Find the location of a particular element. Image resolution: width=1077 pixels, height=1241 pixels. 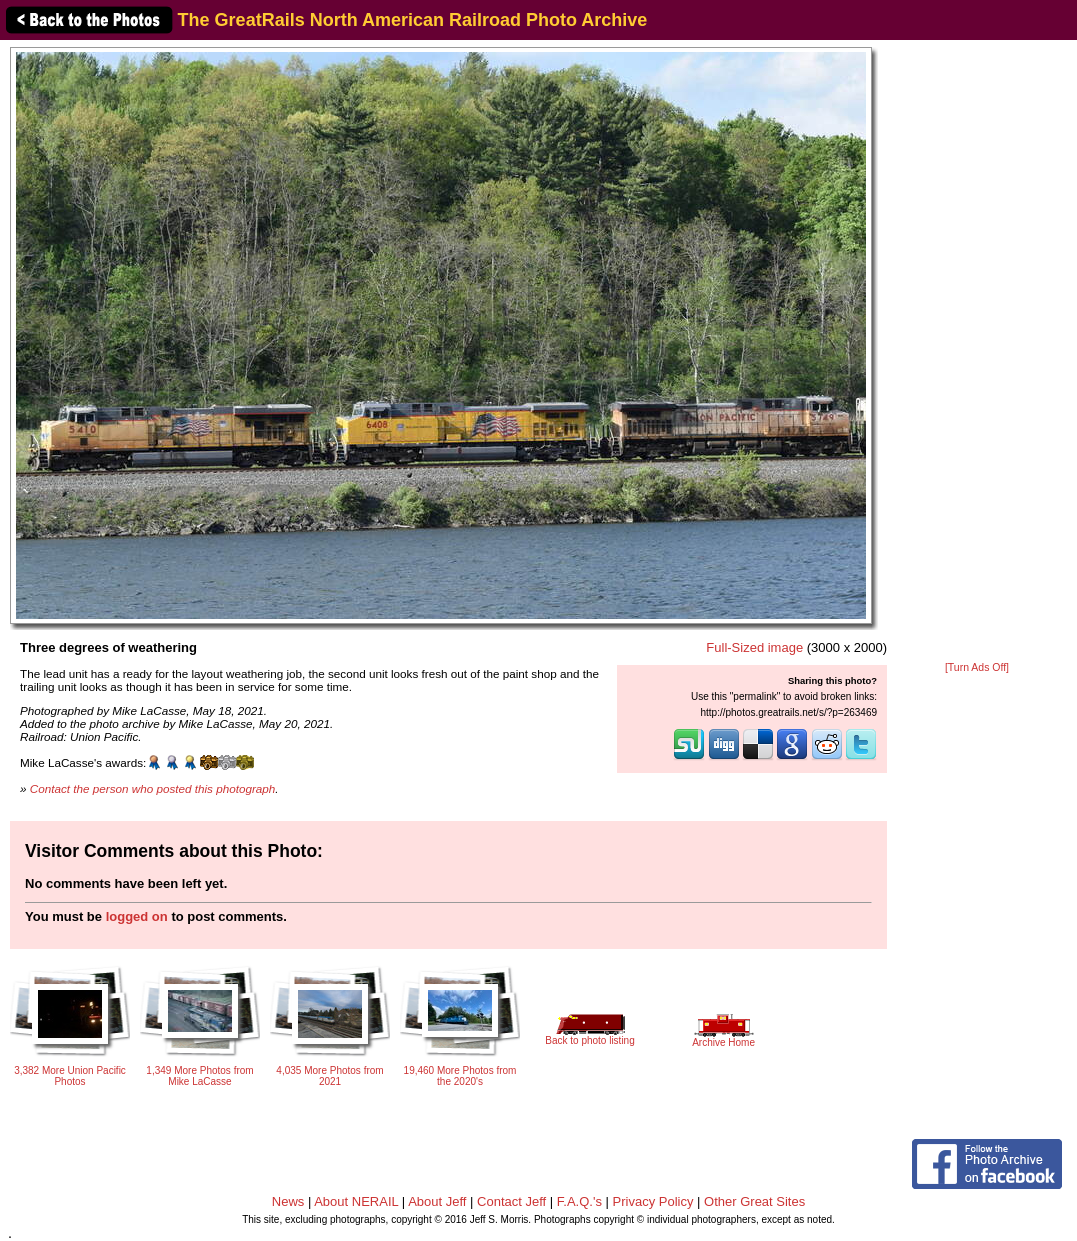

Other Great Sites is located at coordinates (754, 1201).